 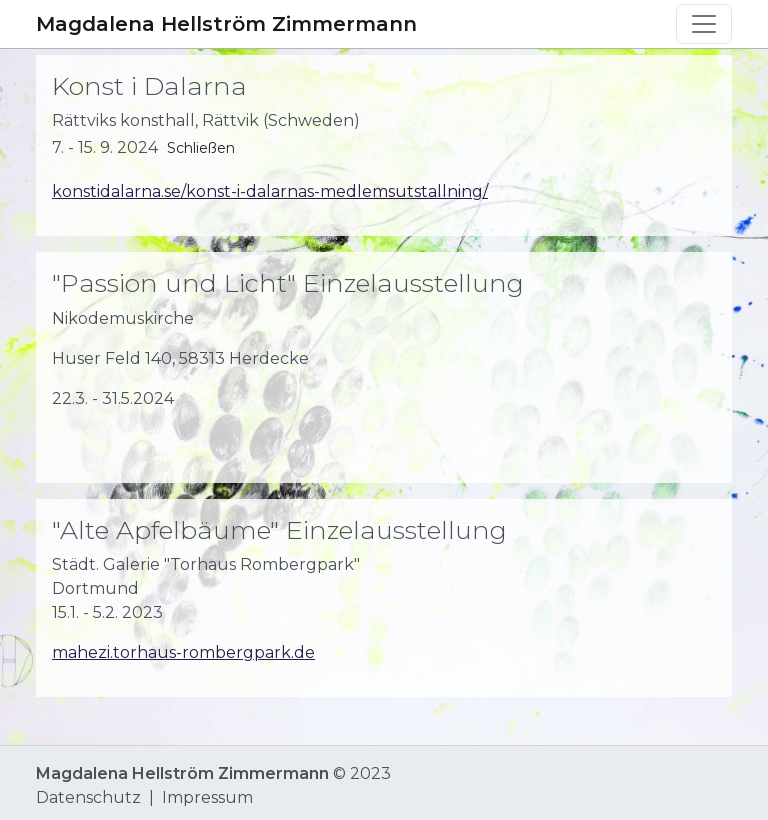 I want to click on konstidalarna.se/konst-i-dalarnas-medlemsutstallning/, so click(x=270, y=191).